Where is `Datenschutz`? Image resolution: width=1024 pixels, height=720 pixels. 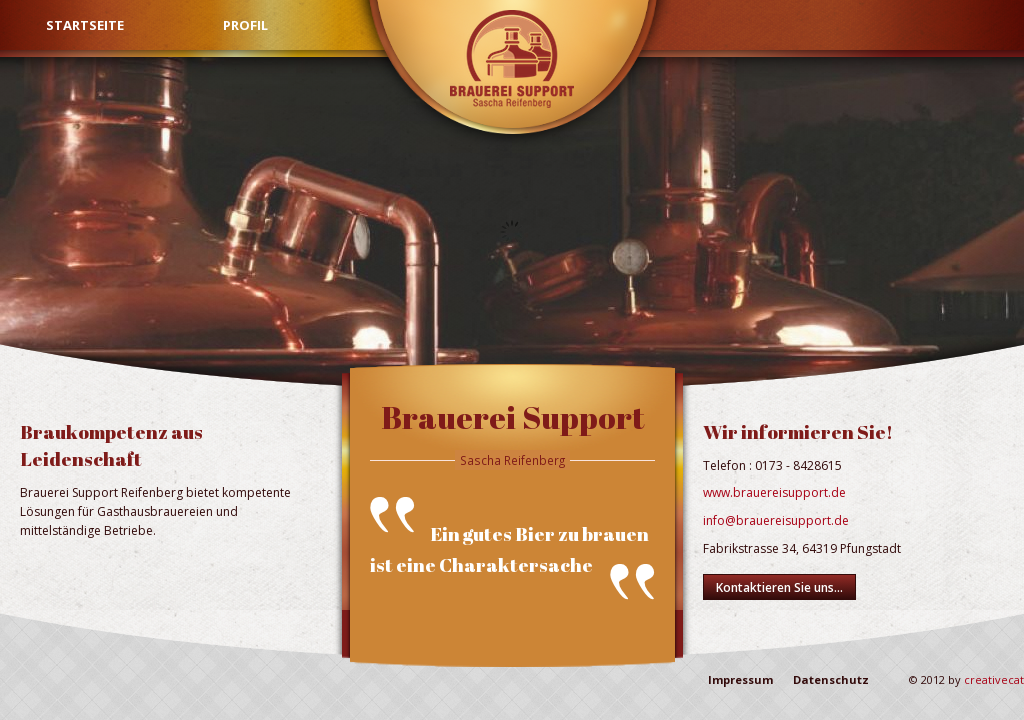
Datenschutz is located at coordinates (831, 679).